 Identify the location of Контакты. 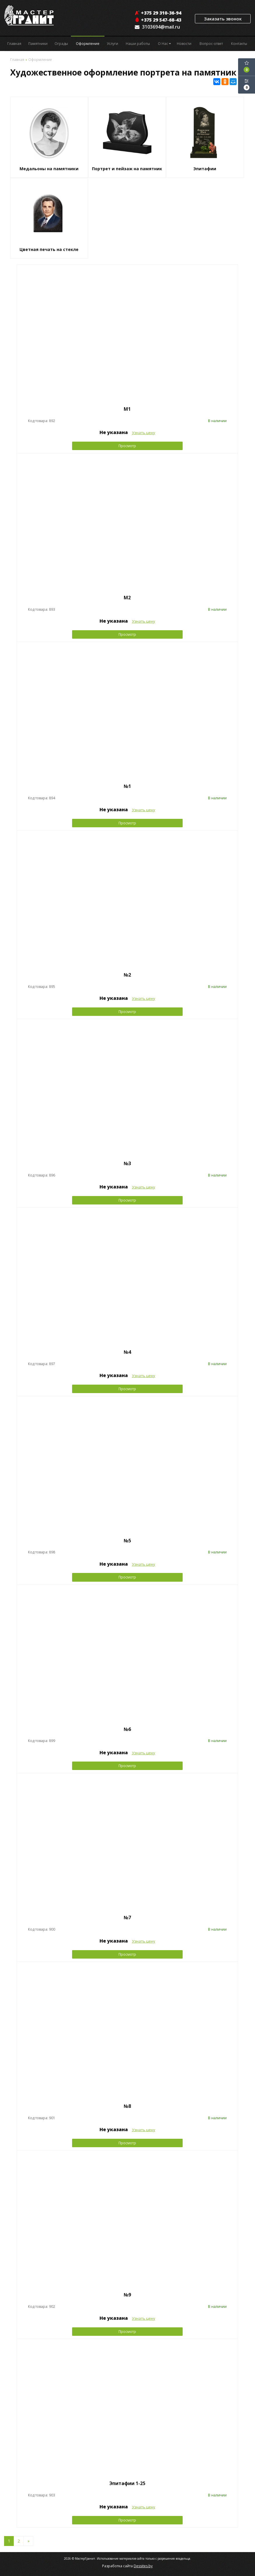
(239, 43).